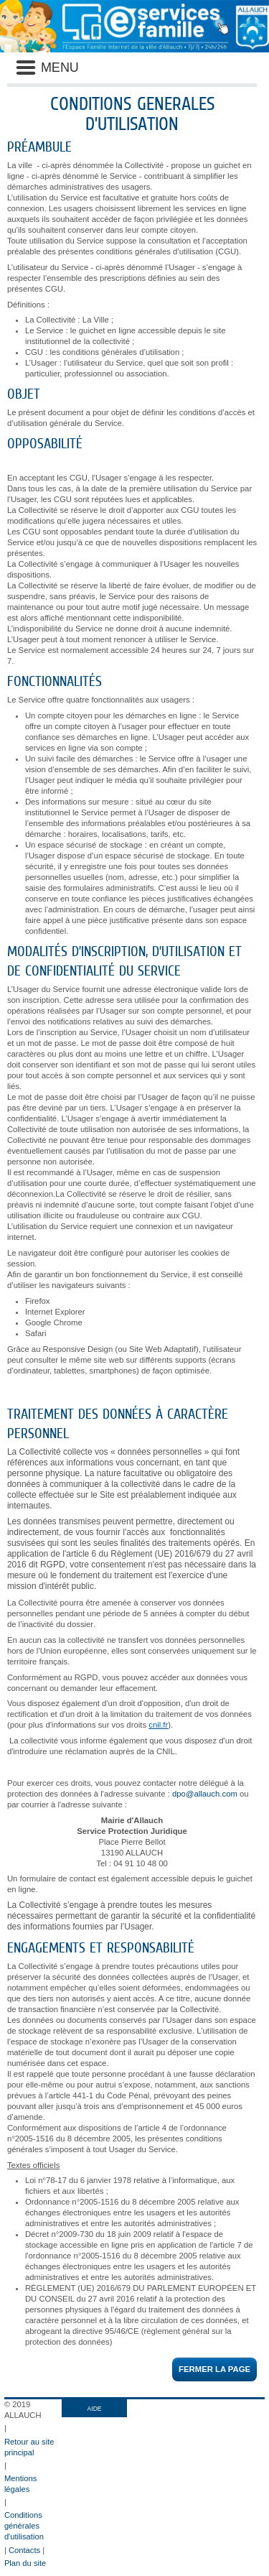 This screenshot has height=2576, width=269. I want to click on Plan du site, so click(25, 2563).